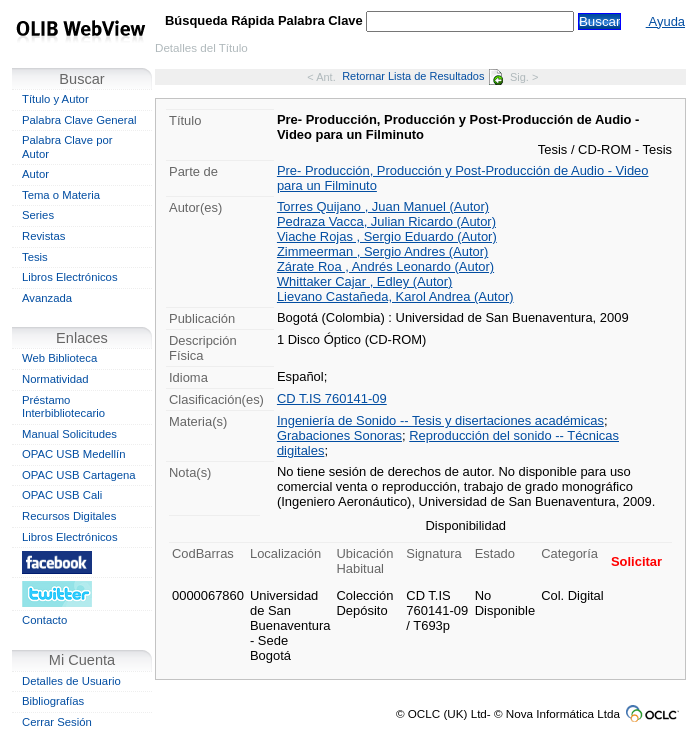 Image resolution: width=687 pixels, height=734 pixels. I want to click on Whittaker Cajar , Edley (Autor), so click(364, 281).